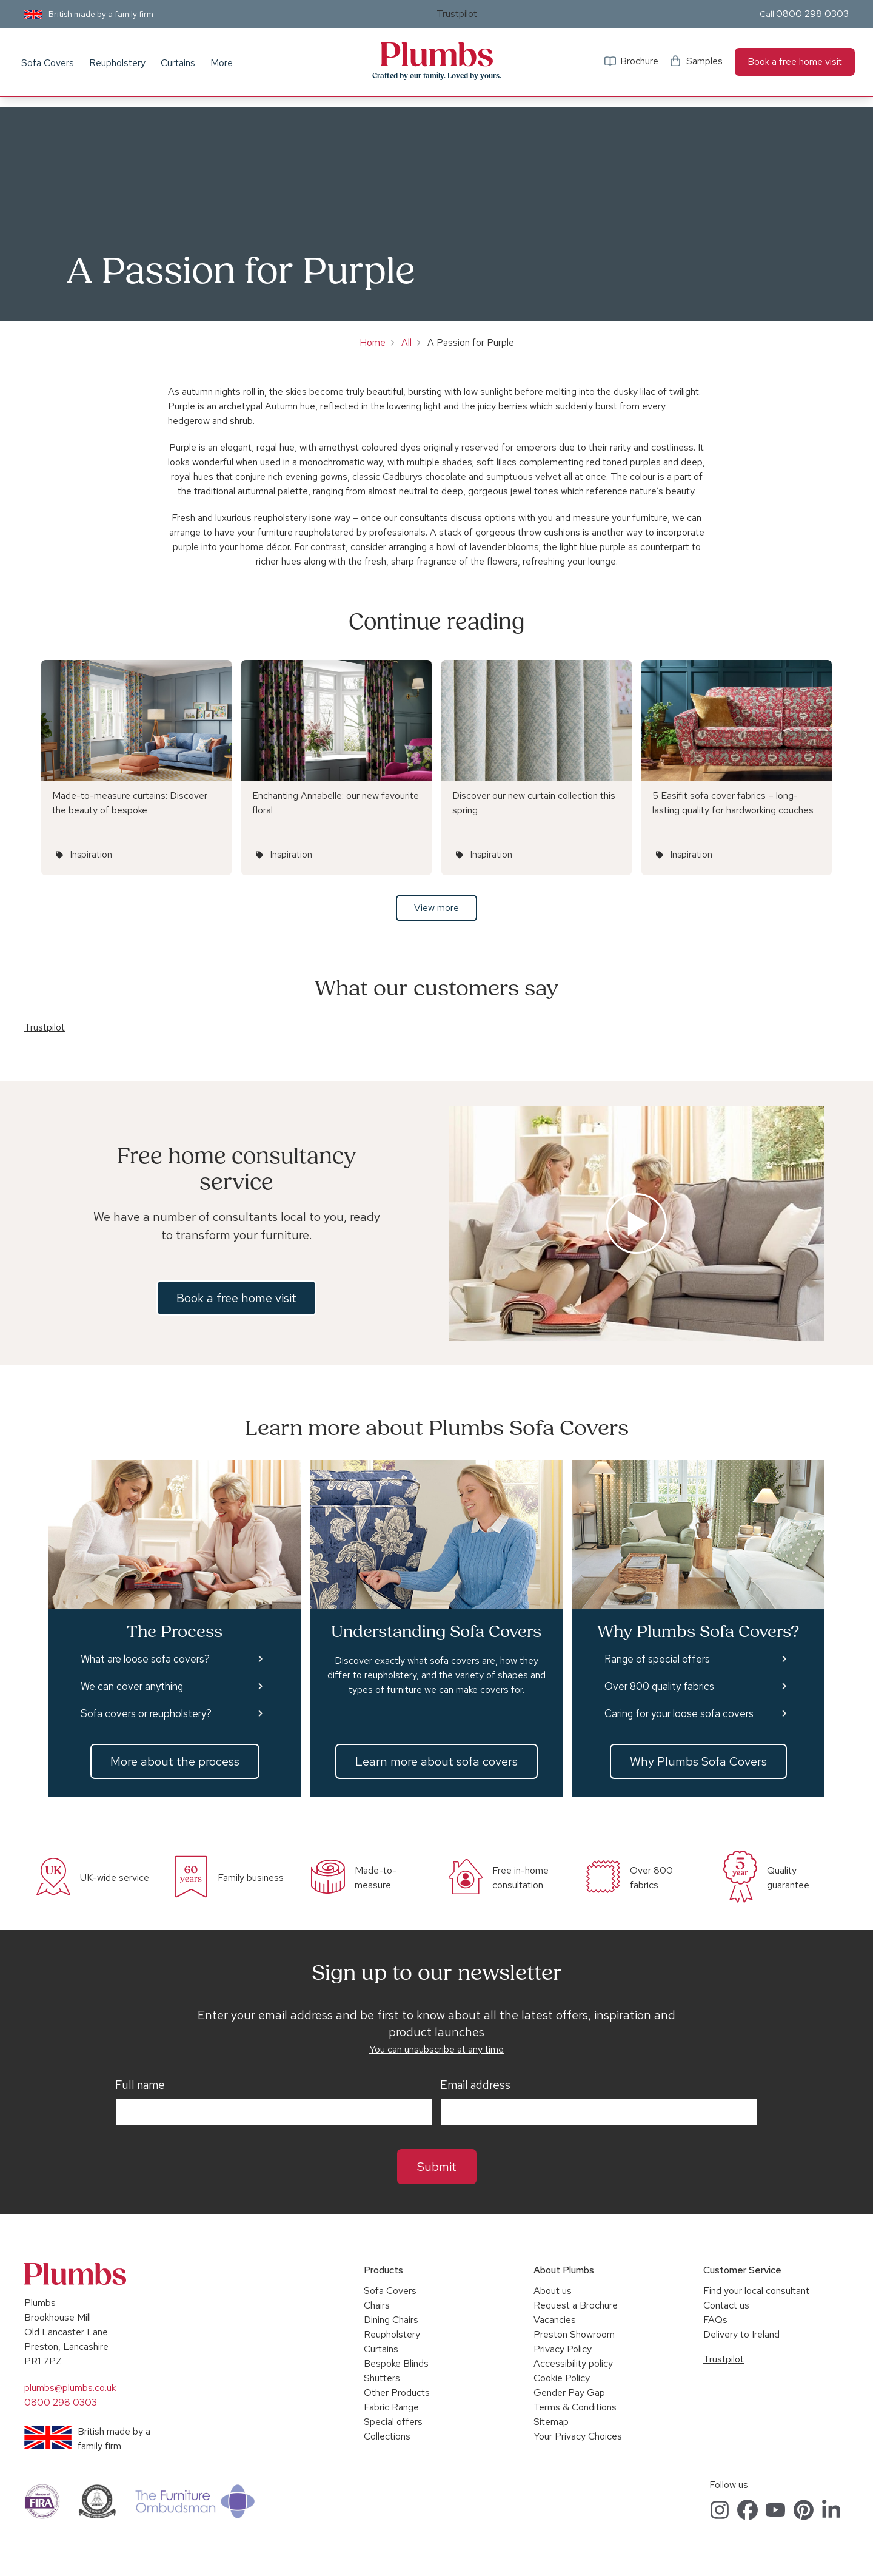 The image size is (873, 2576). I want to click on Sitemap, so click(551, 2421).